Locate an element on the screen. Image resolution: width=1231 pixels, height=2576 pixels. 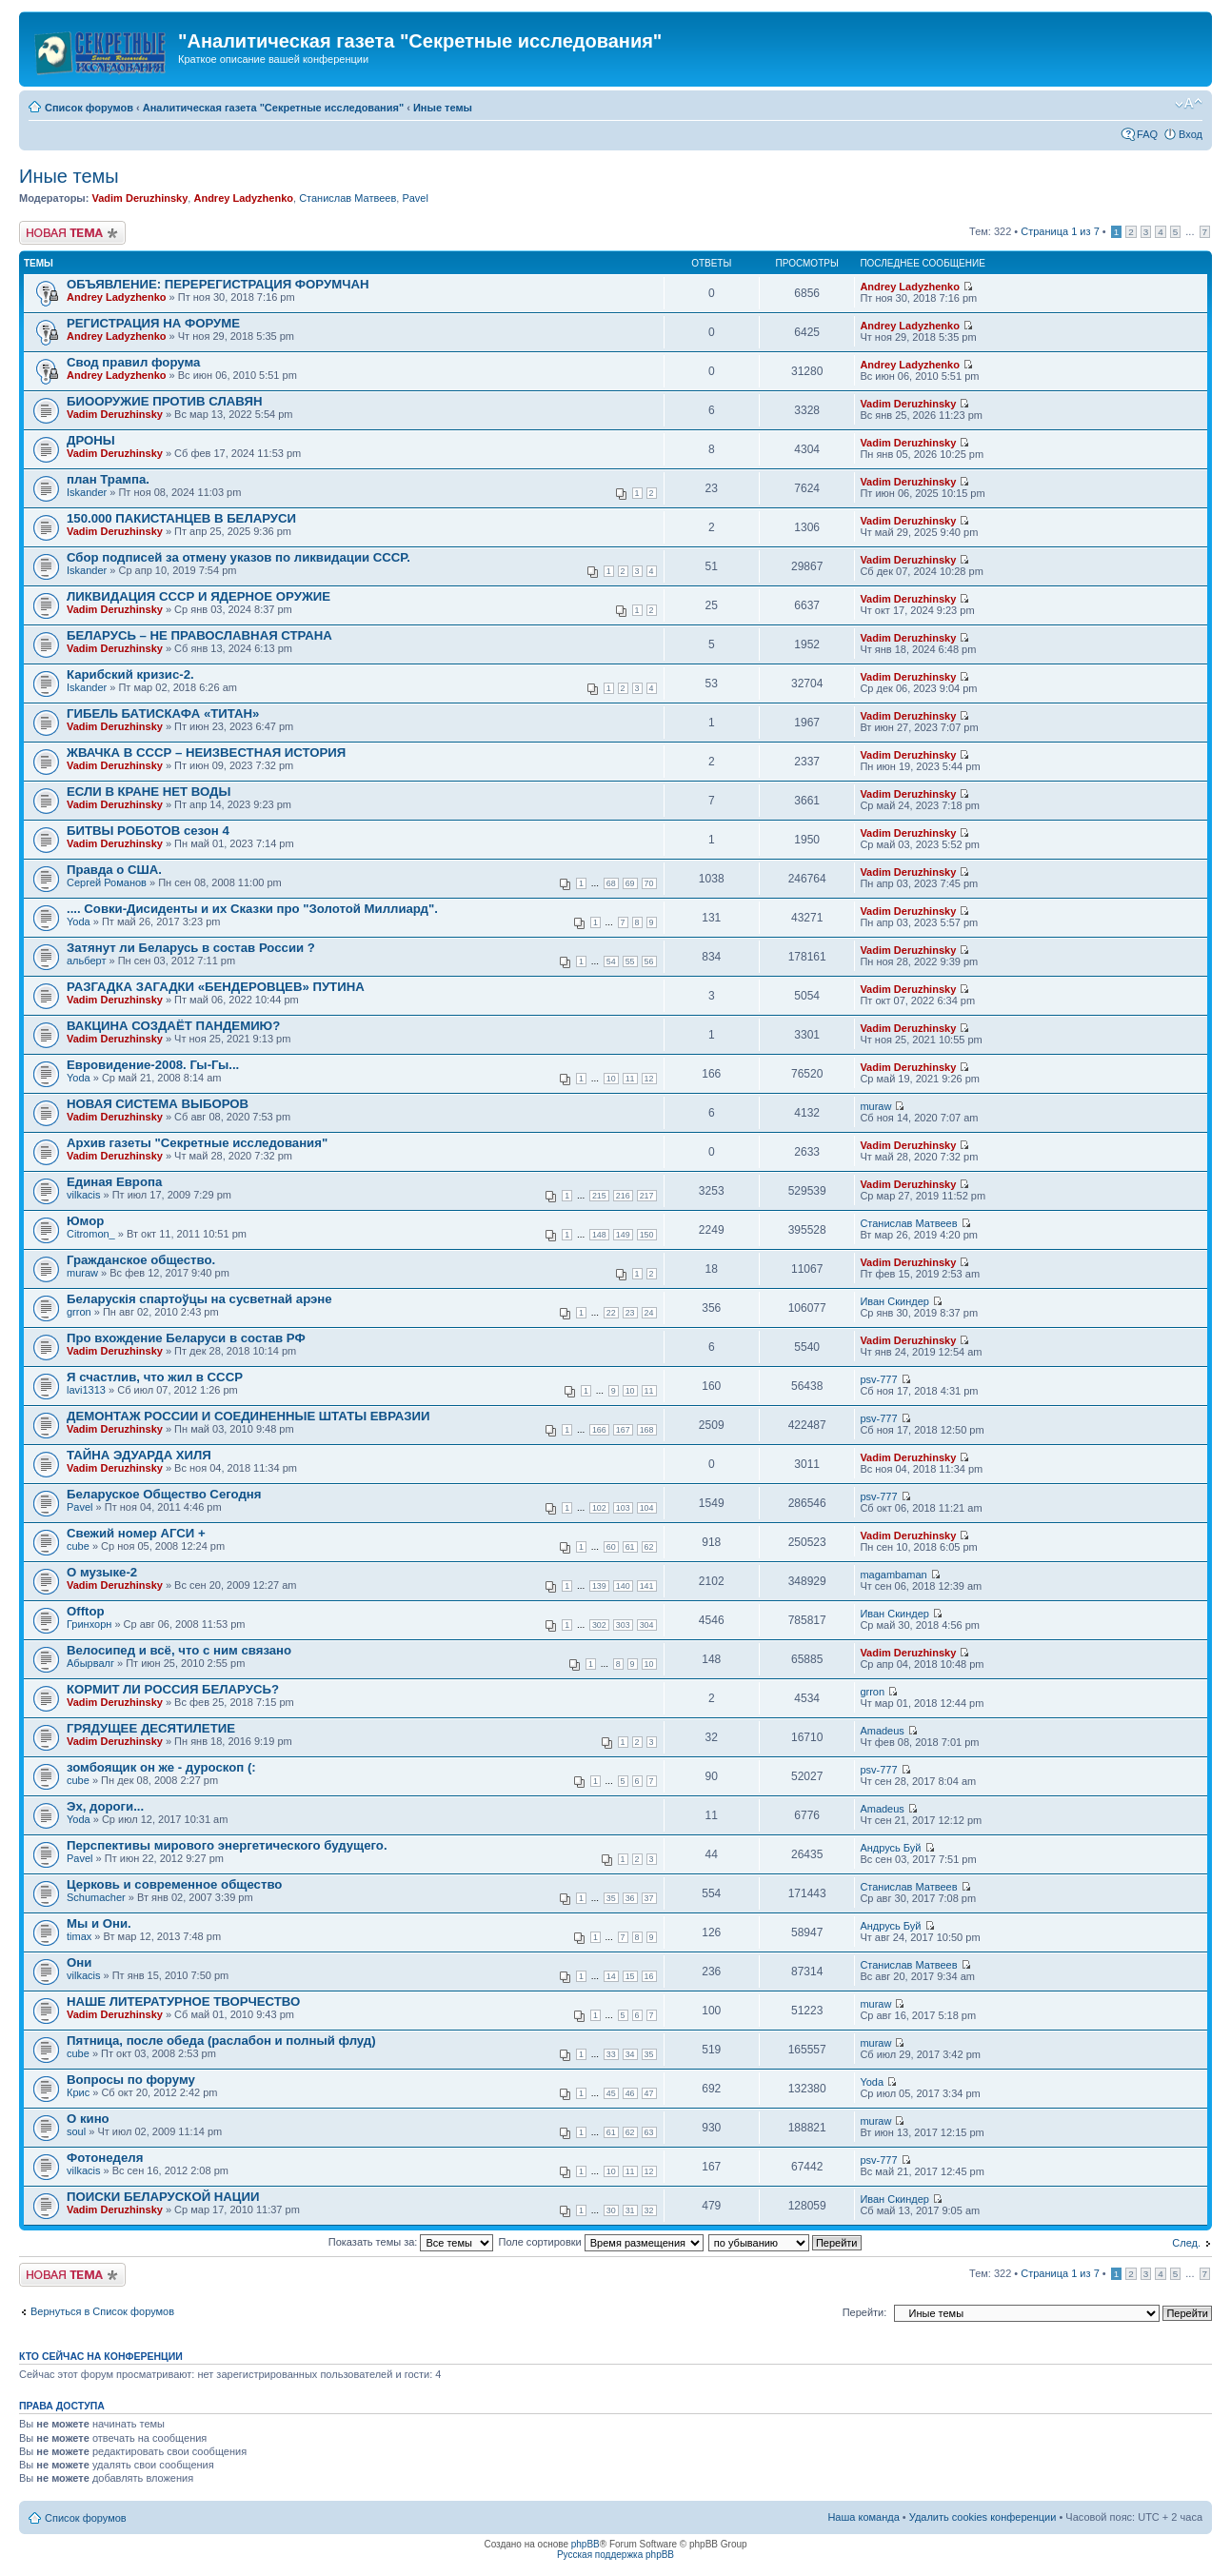
Я счастлив, что жил в СССР is located at coordinates (155, 1377).